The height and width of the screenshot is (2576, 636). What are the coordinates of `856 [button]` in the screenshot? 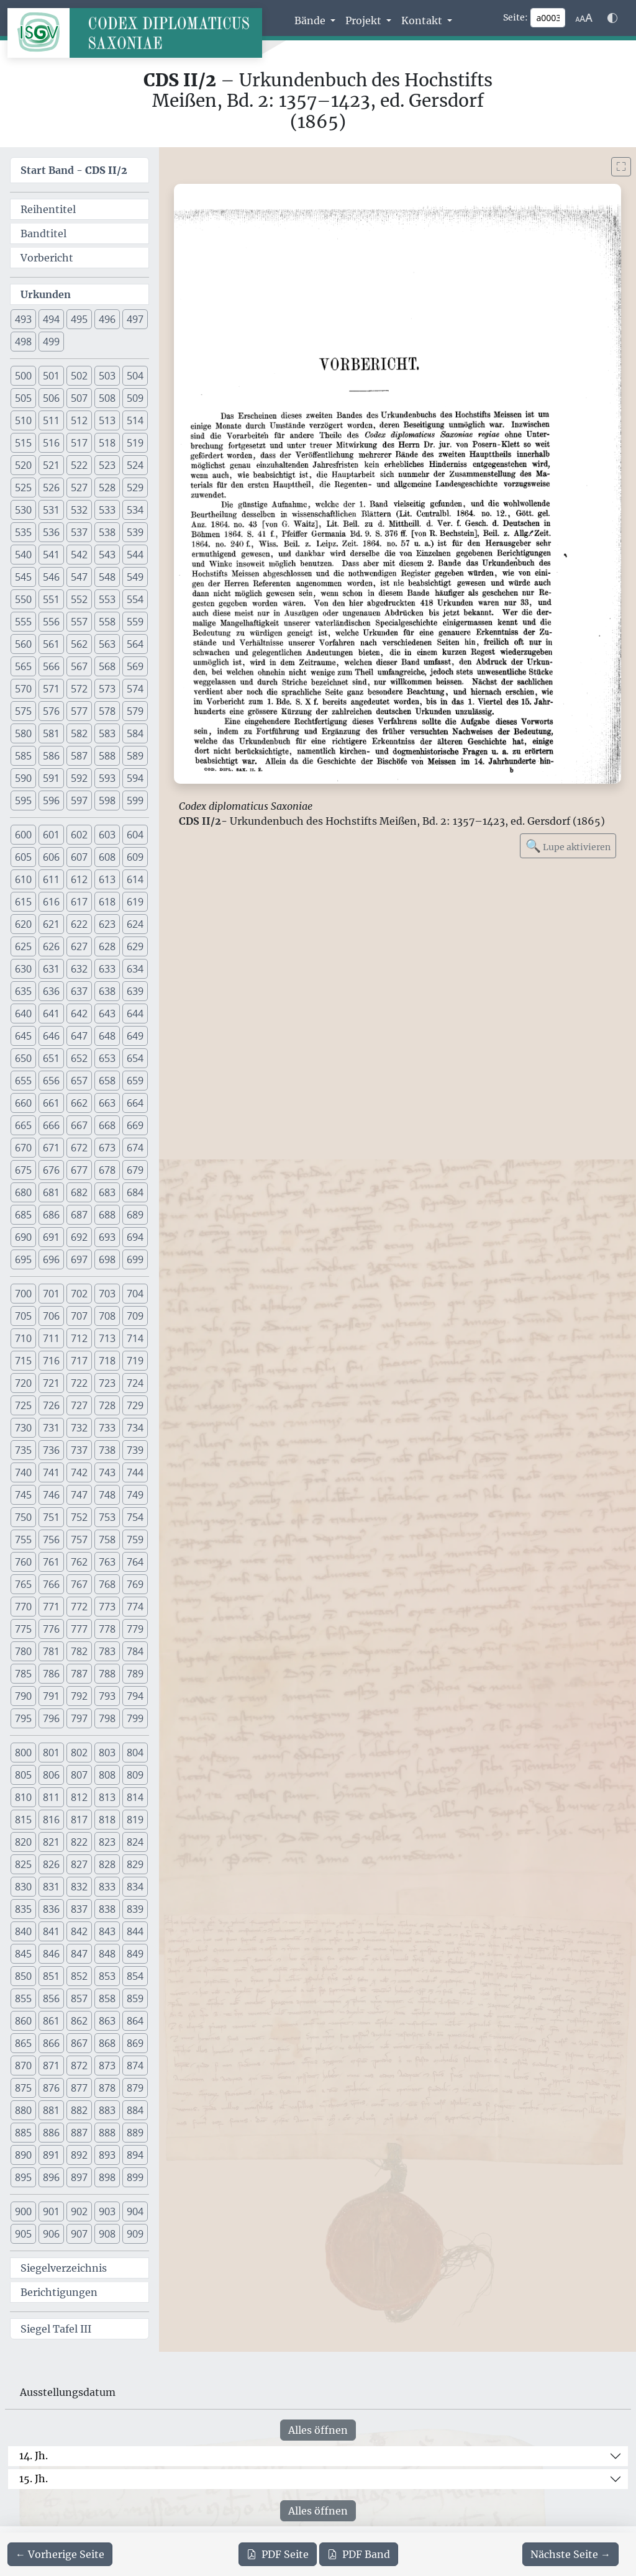 It's located at (51, 1998).